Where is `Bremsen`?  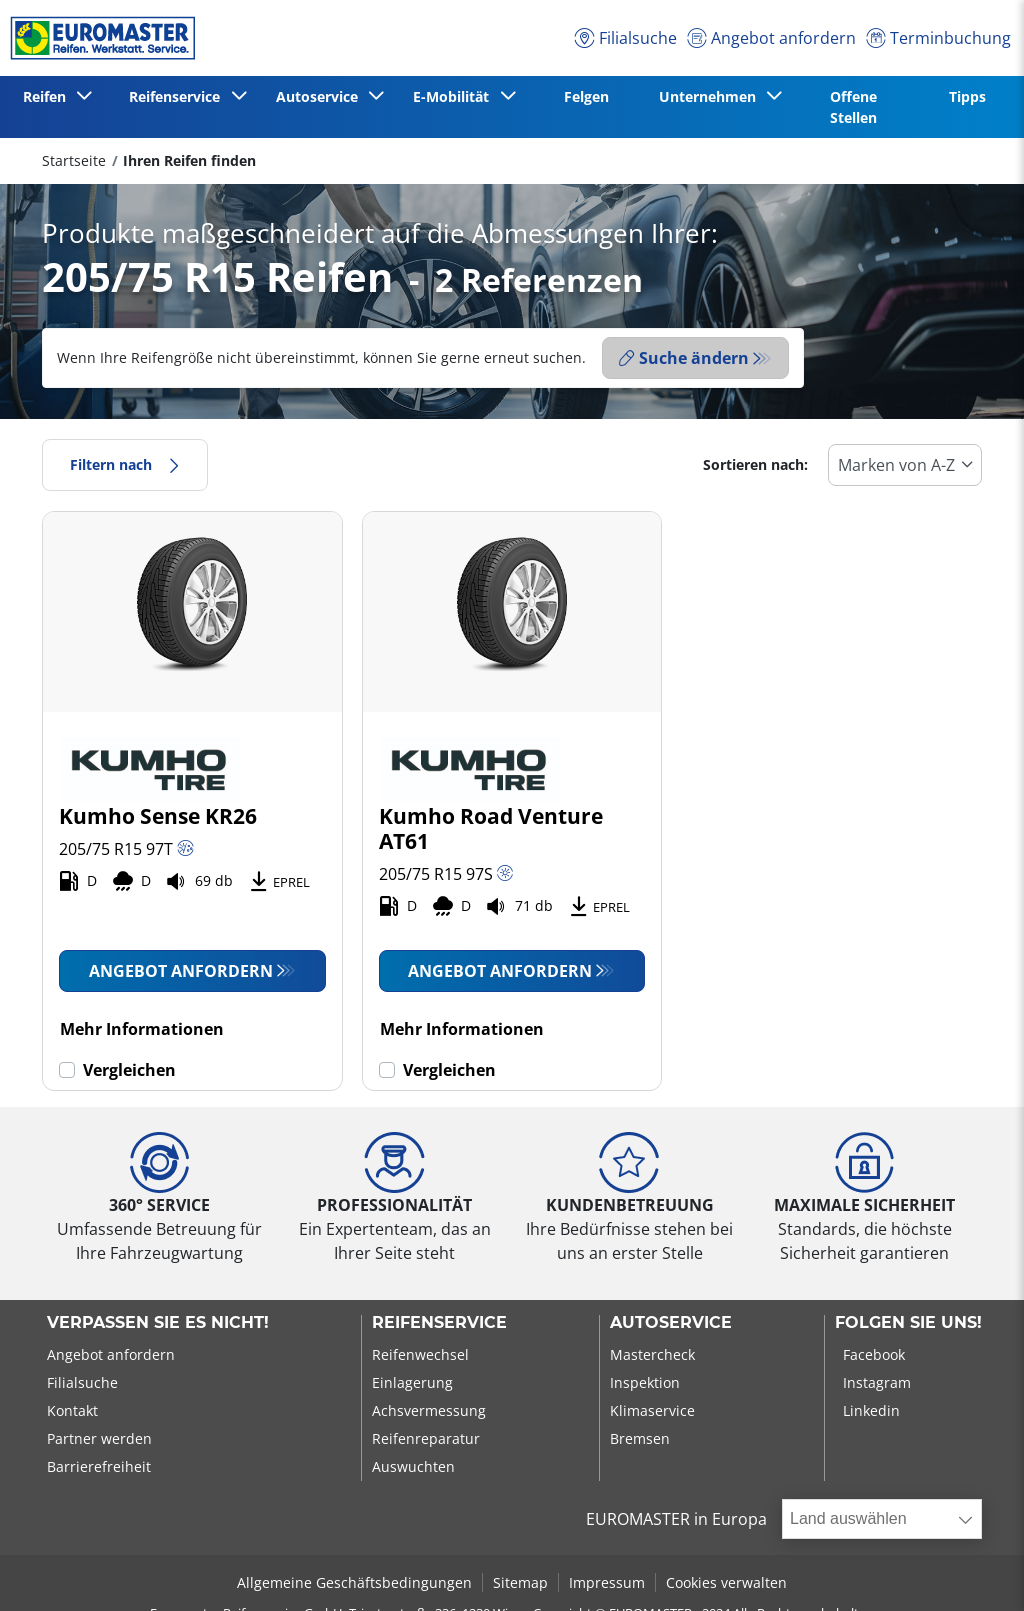 Bremsen is located at coordinates (640, 1438).